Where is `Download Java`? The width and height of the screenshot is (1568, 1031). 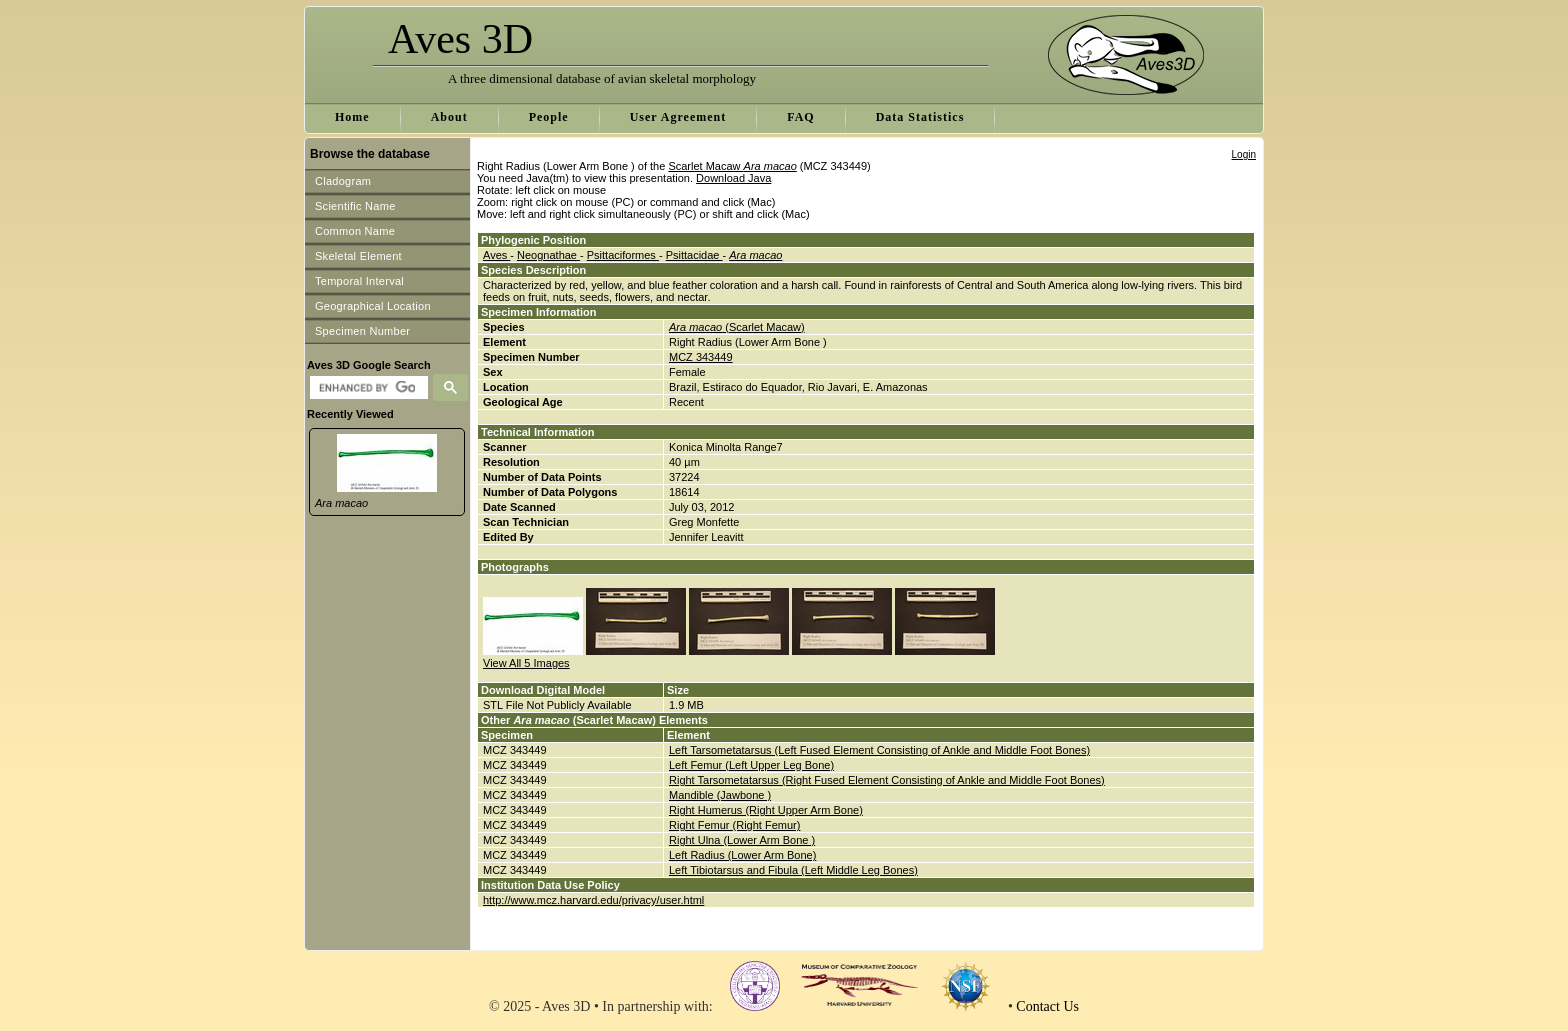
Download Java is located at coordinates (733, 178).